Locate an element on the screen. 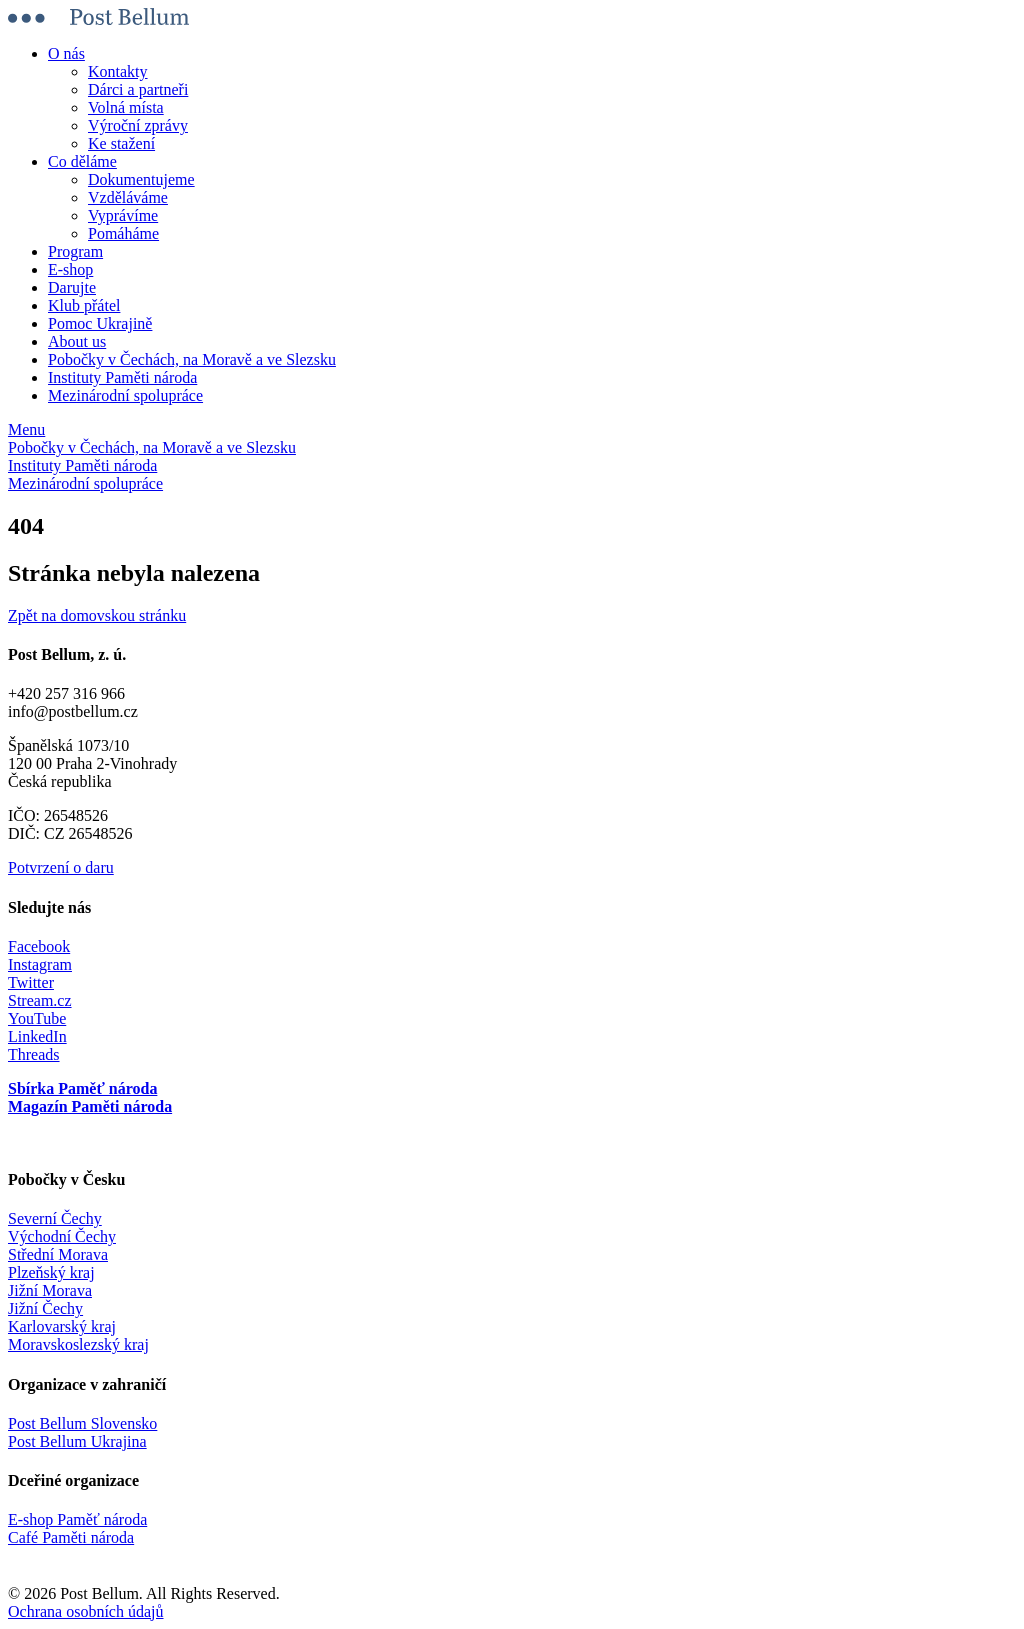  Post Bellum Ukrajina is located at coordinates (77, 1441).